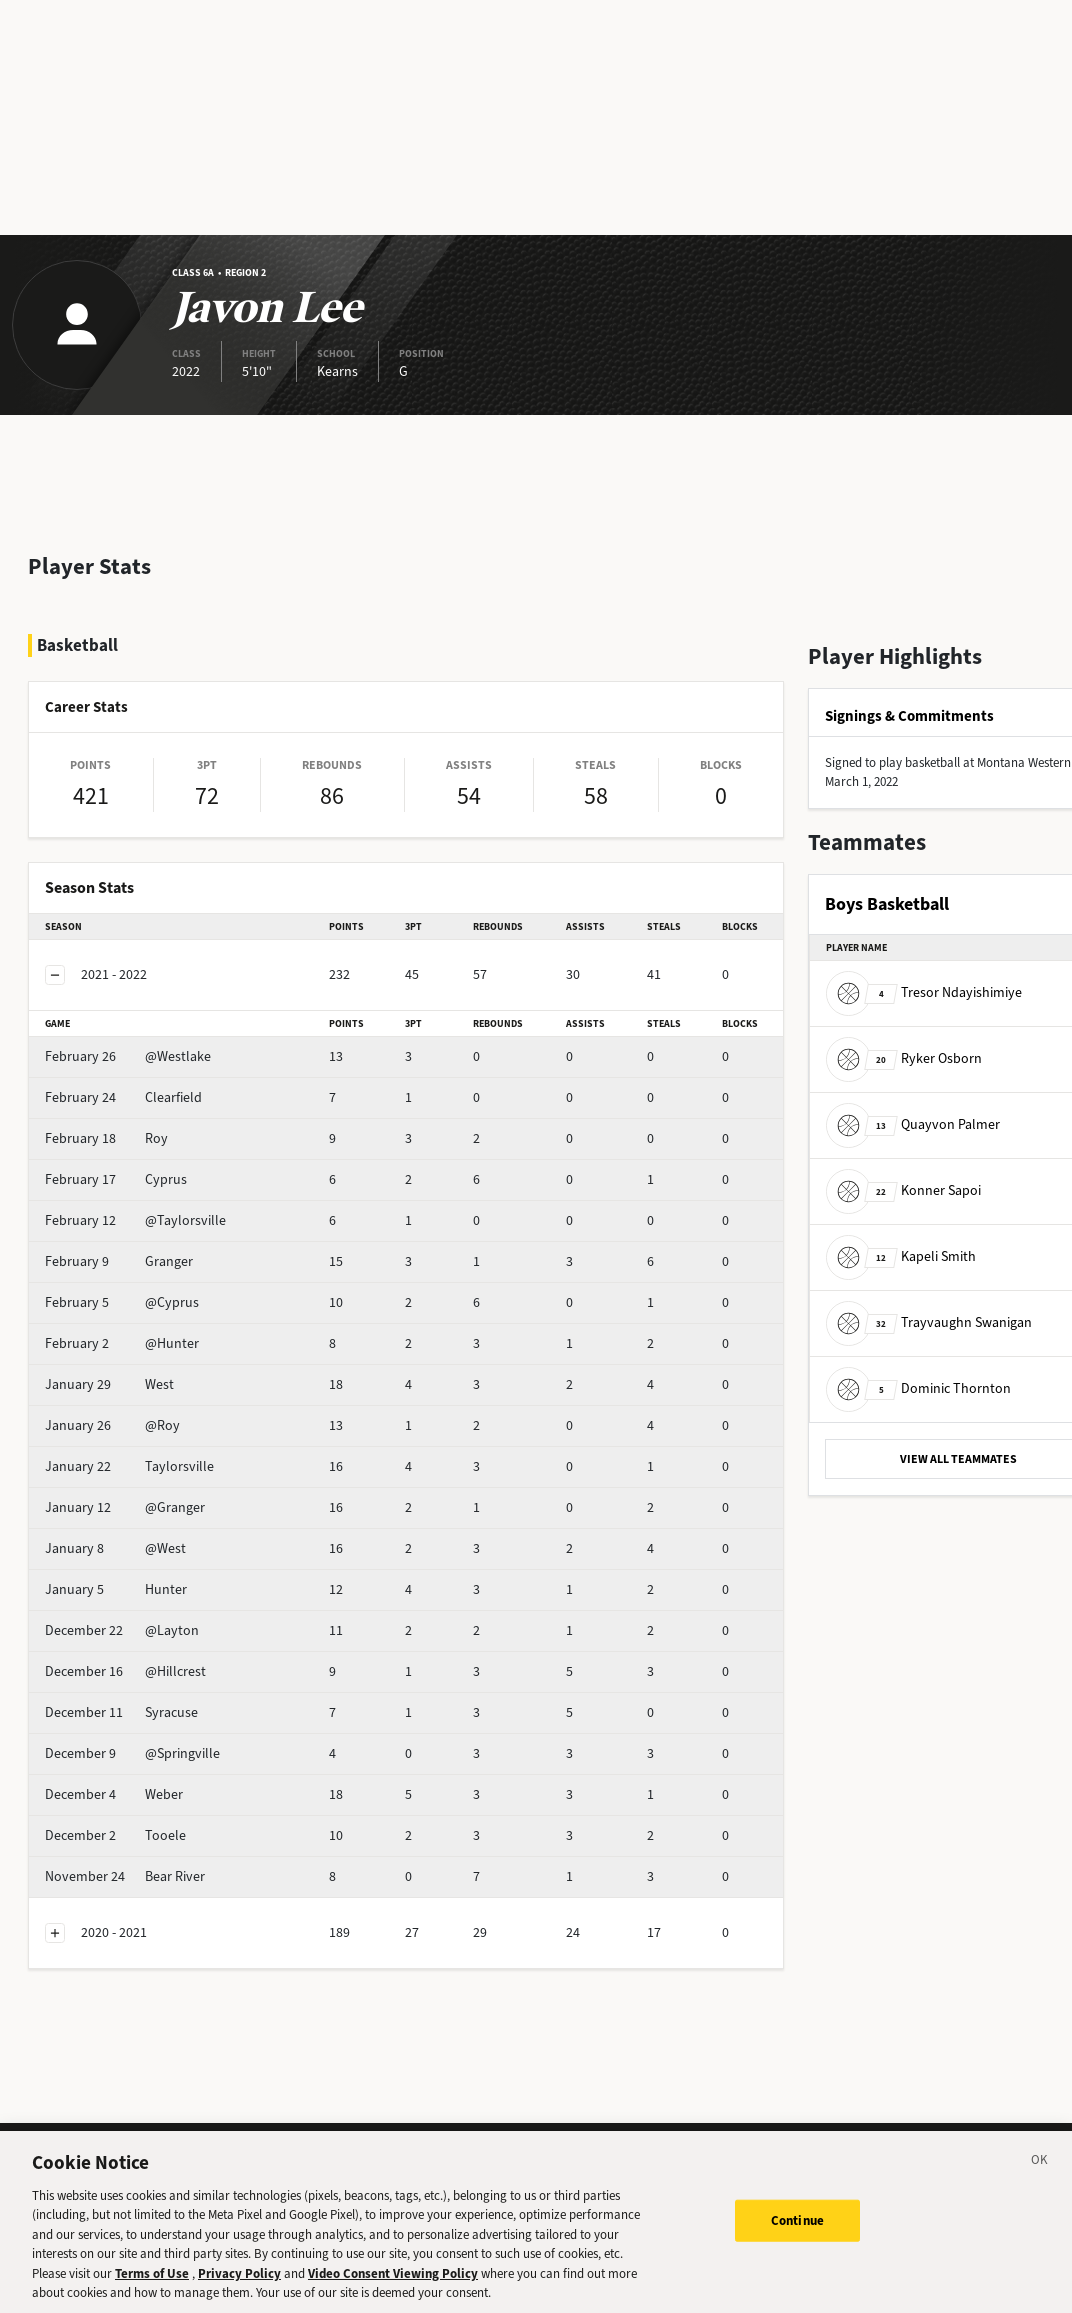  Describe the element at coordinates (125, 1671) in the screenshot. I see `@Hillcrest` at that location.